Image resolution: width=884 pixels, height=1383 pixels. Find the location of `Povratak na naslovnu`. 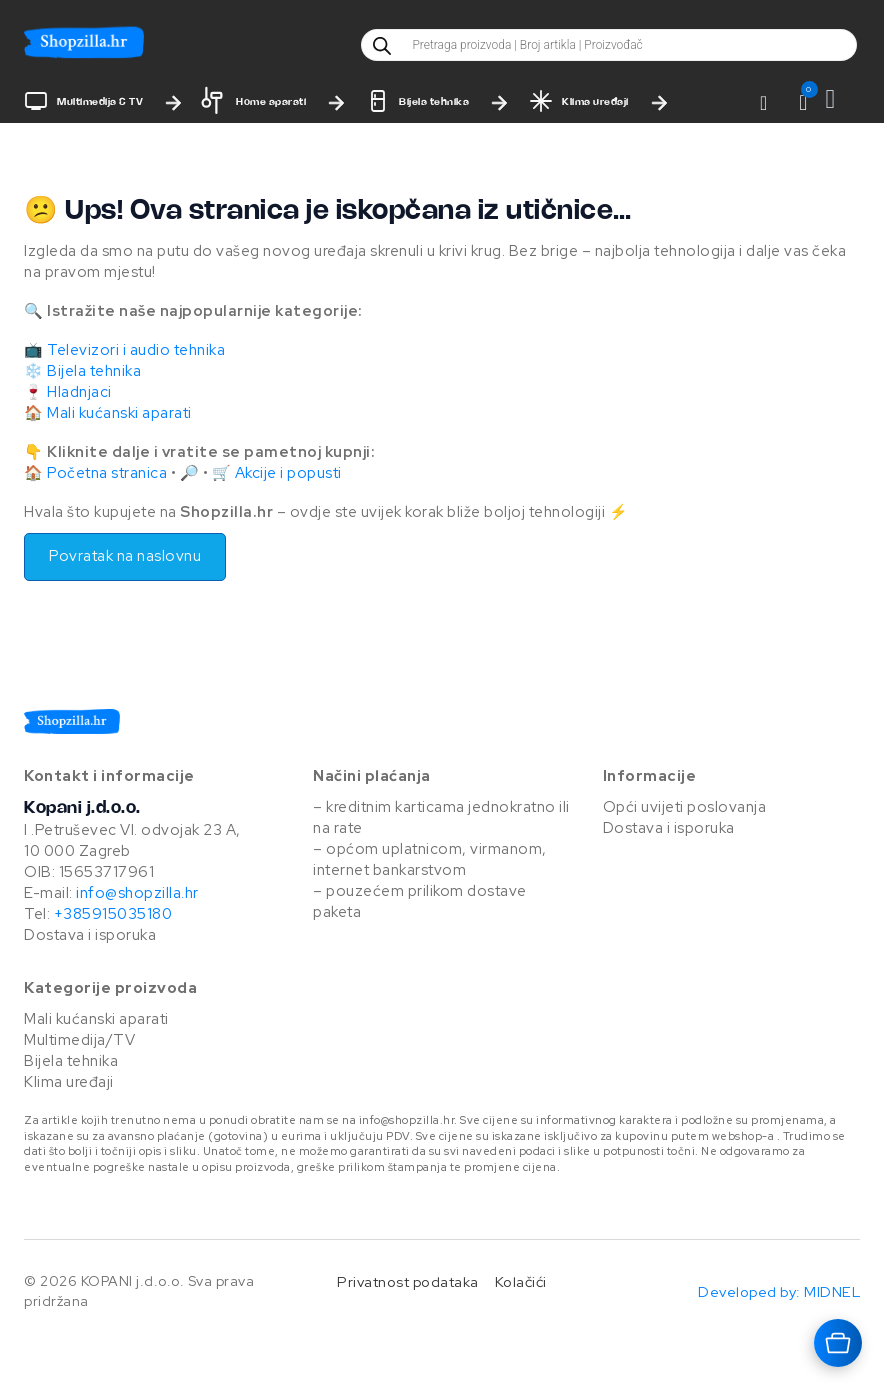

Povratak na naslovnu is located at coordinates (125, 556).